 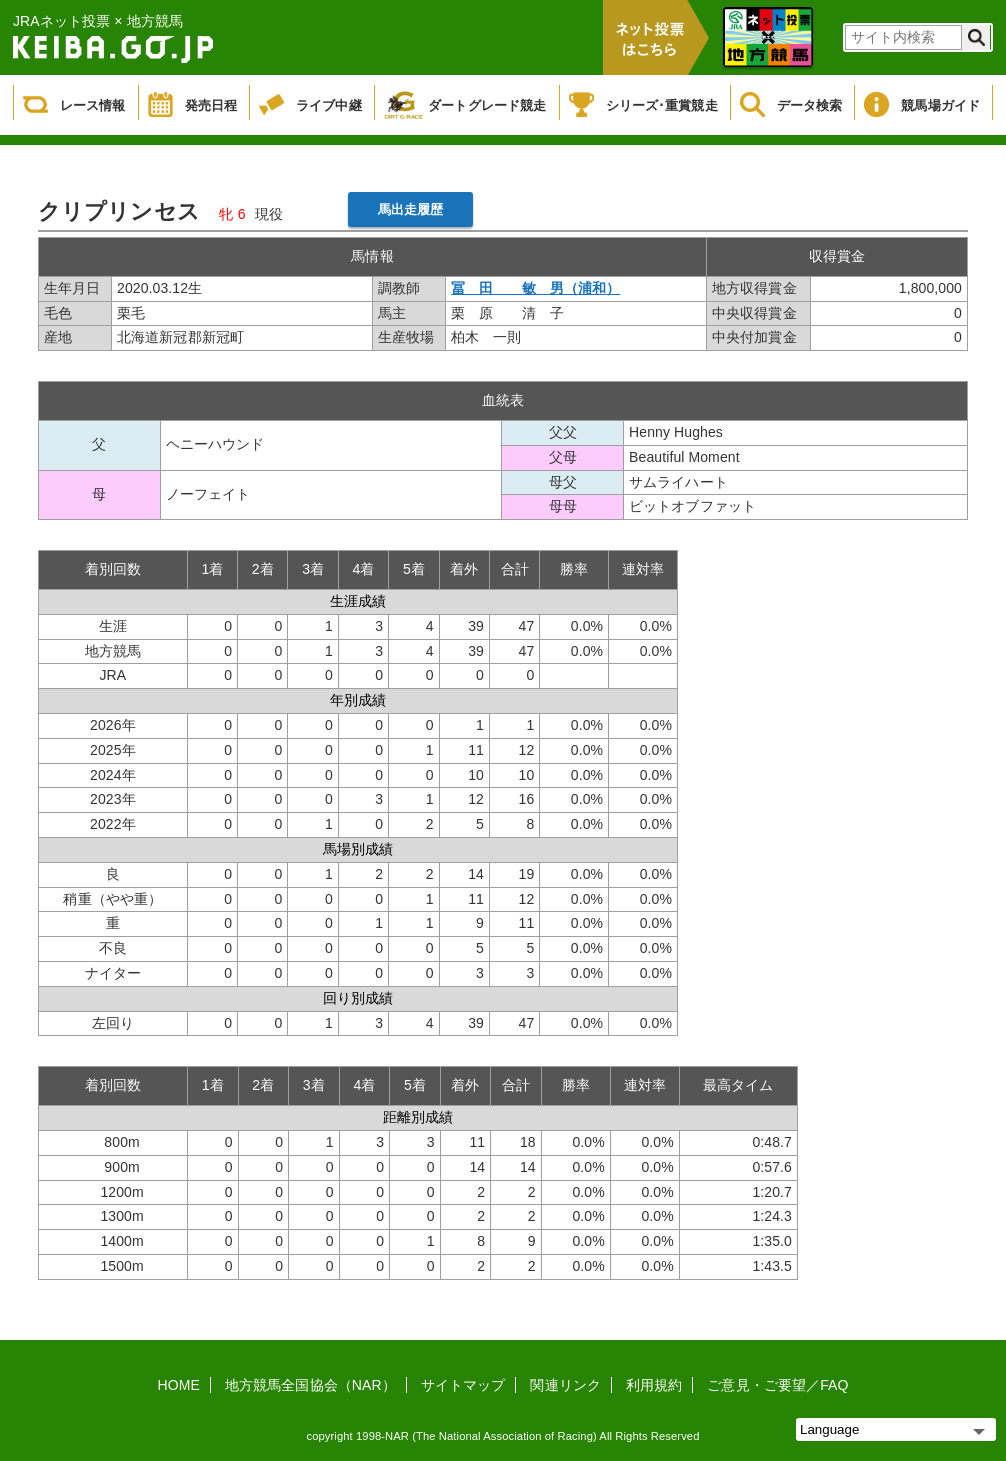 What do you see at coordinates (535, 288) in the screenshot?
I see `冨 田 敏 男（浦和）` at bounding box center [535, 288].